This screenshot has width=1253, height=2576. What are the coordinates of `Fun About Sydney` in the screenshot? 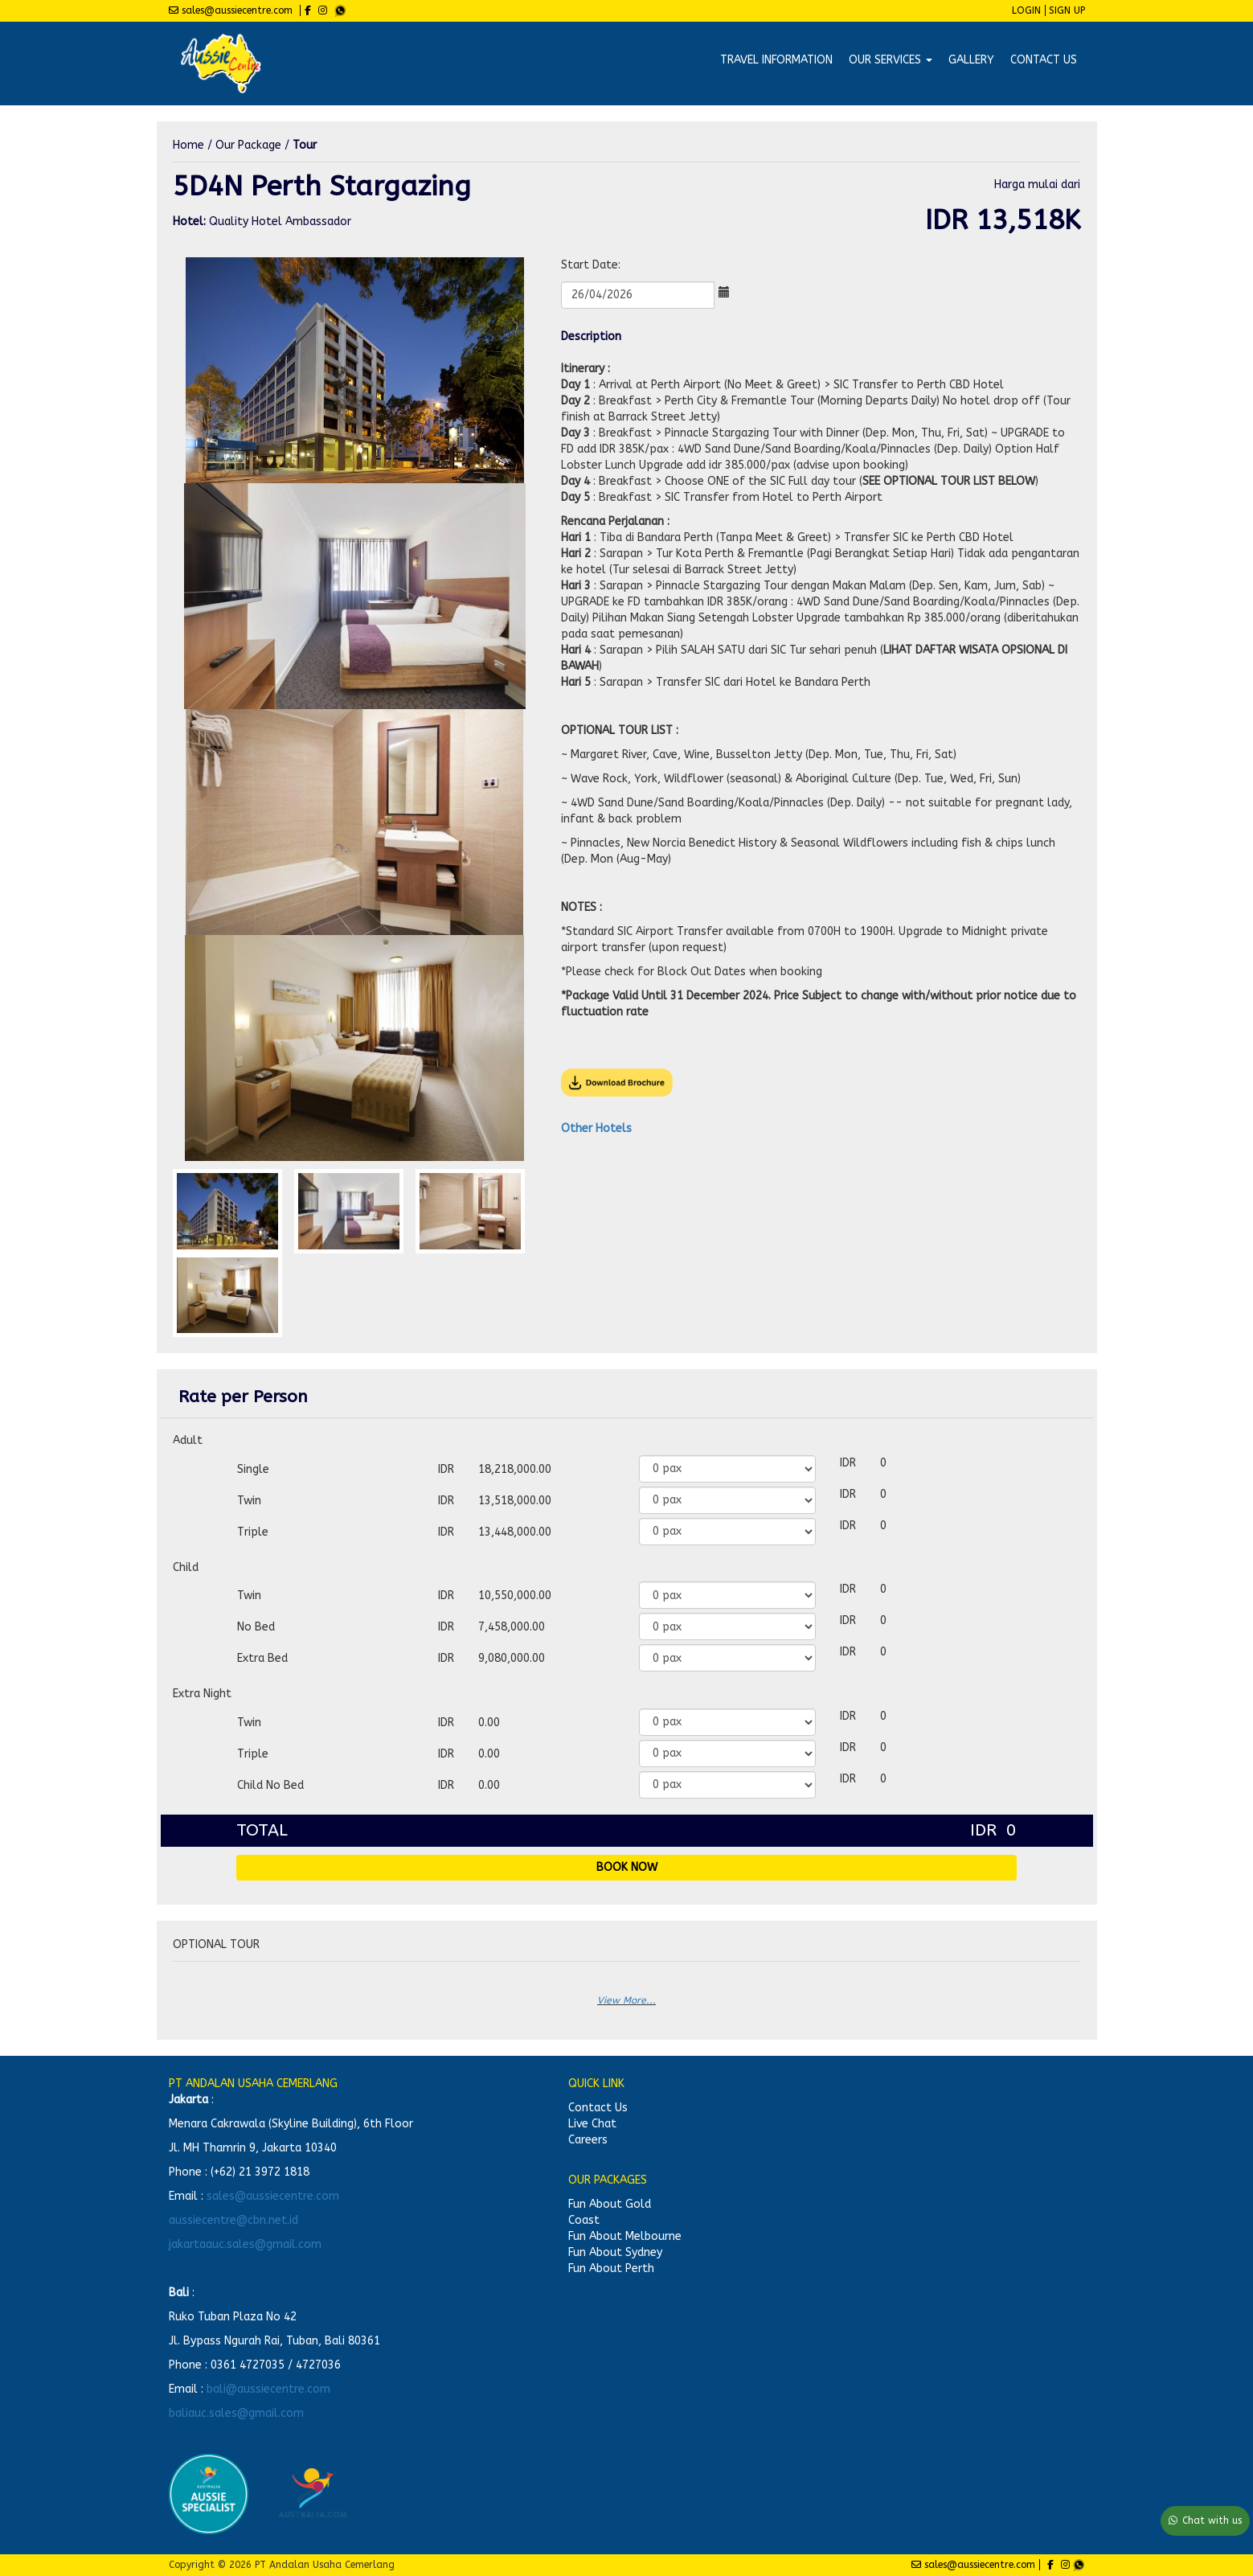 It's located at (615, 2252).